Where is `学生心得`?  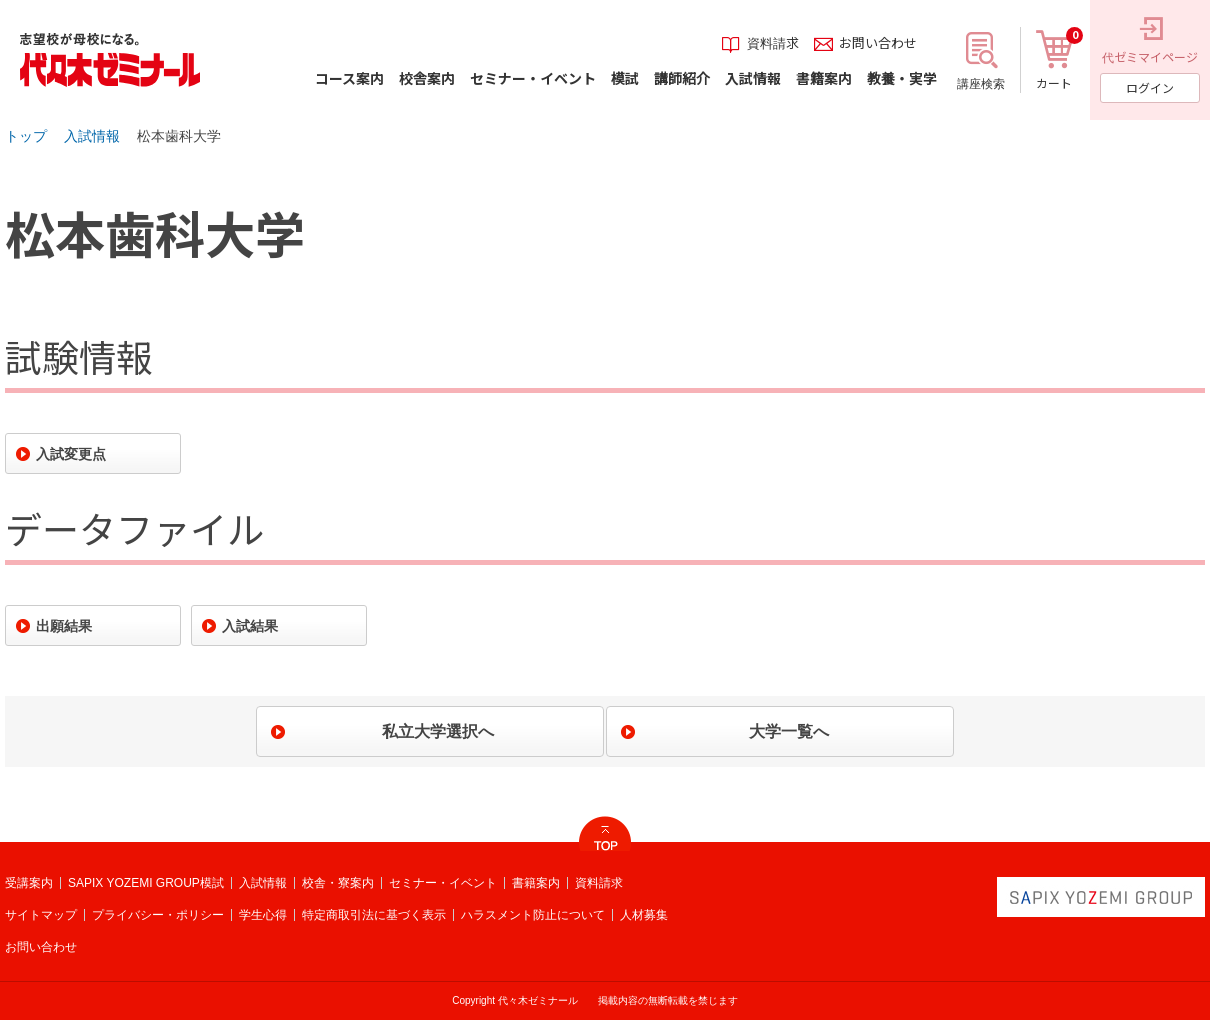
学生心得 is located at coordinates (263, 915).